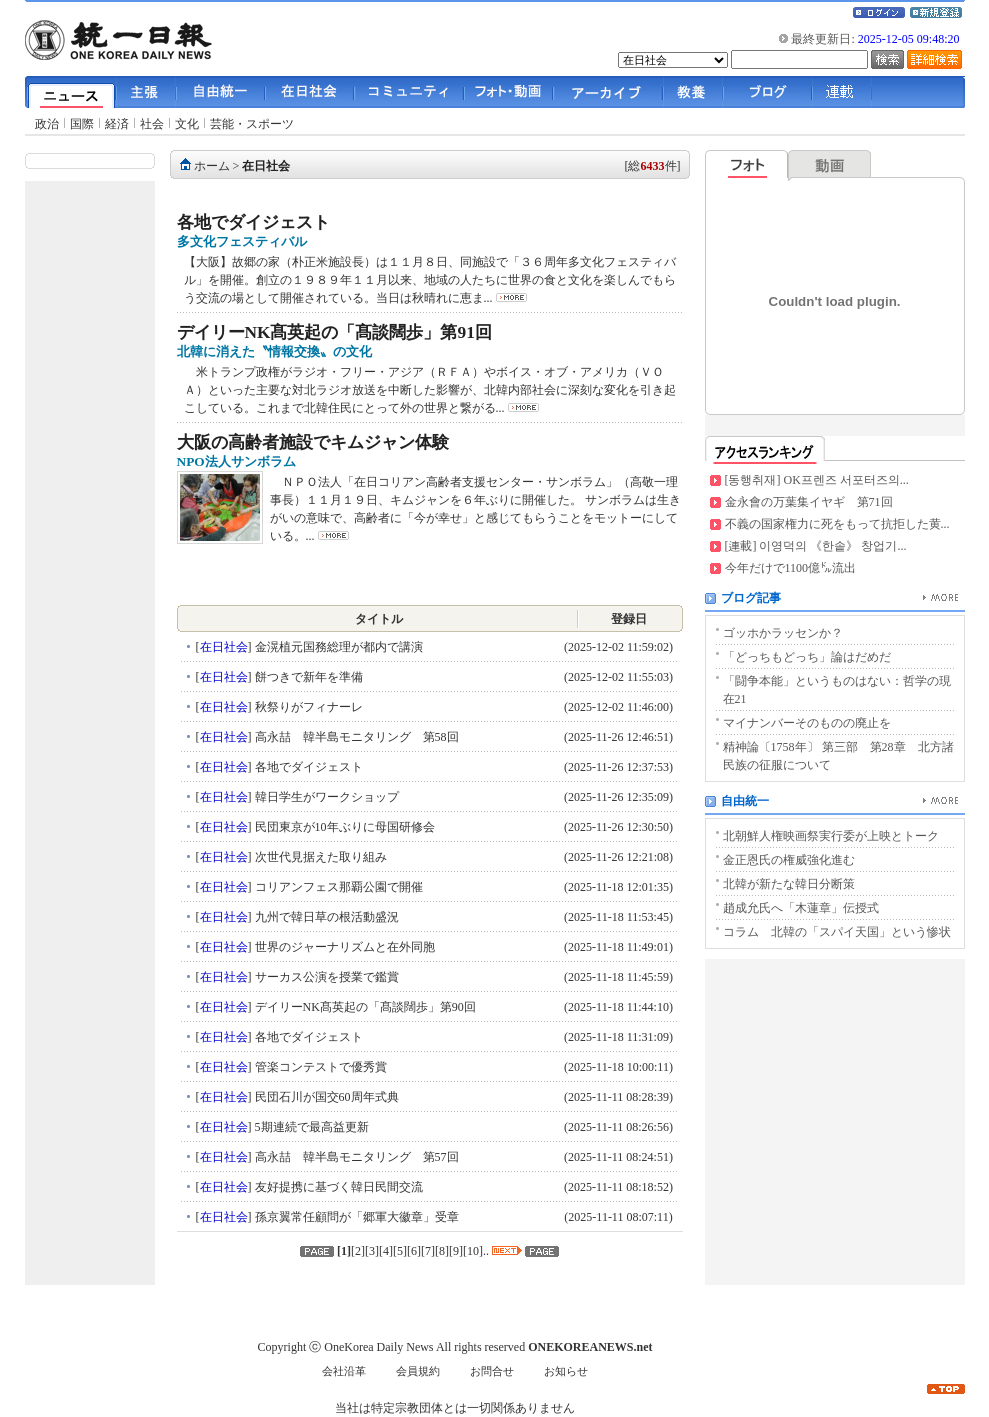 This screenshot has height=1417, width=989. Describe the element at coordinates (791, 568) in the screenshot. I see `今年だけで1100億㌦流出` at that location.